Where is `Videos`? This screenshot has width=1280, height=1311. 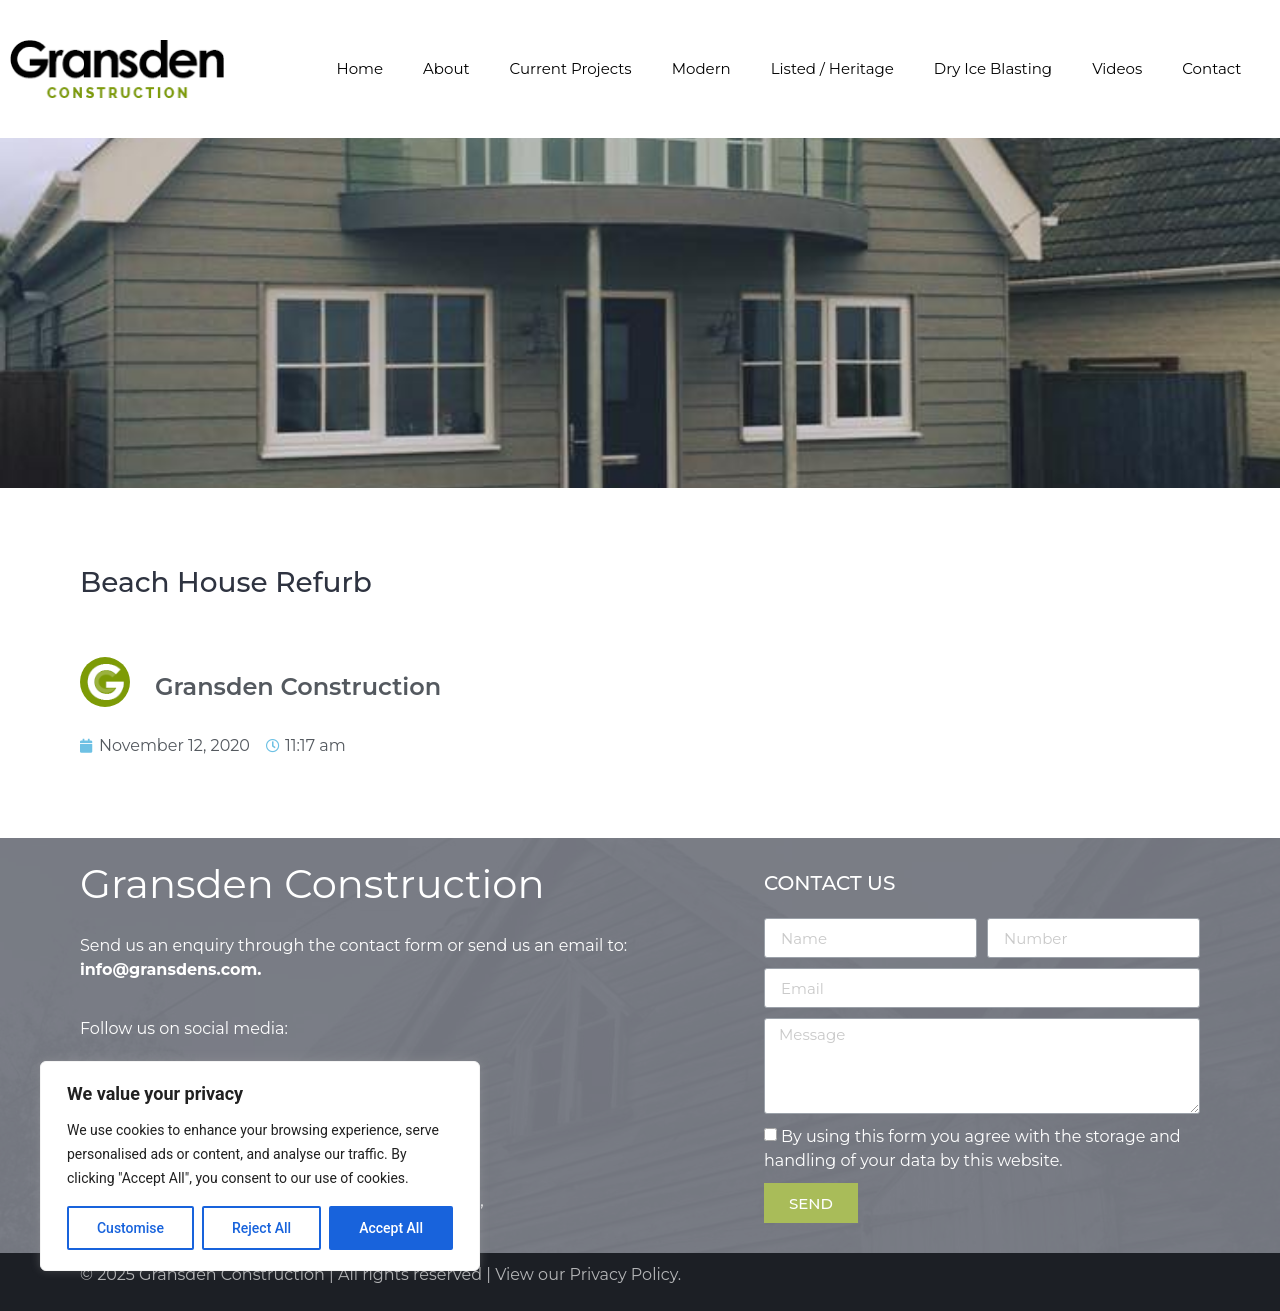
Videos is located at coordinates (1117, 68).